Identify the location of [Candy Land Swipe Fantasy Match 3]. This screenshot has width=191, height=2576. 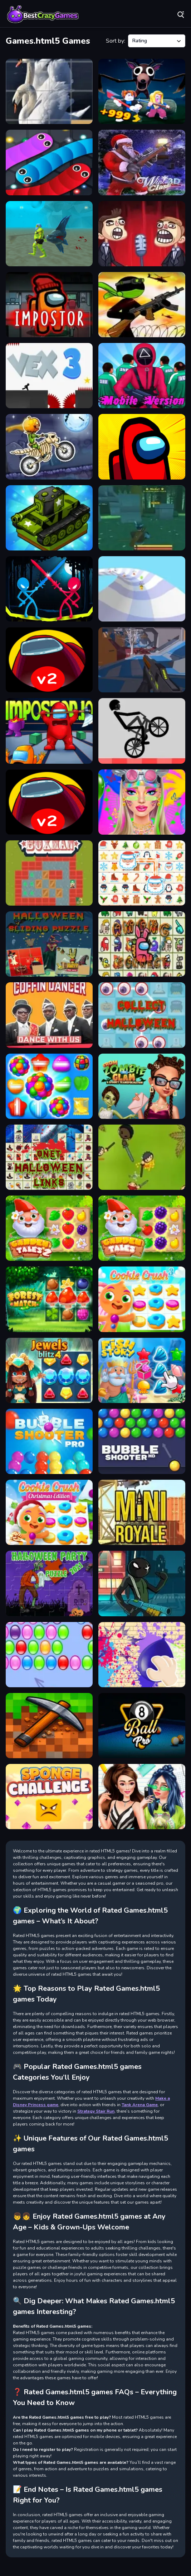
(49, 1086).